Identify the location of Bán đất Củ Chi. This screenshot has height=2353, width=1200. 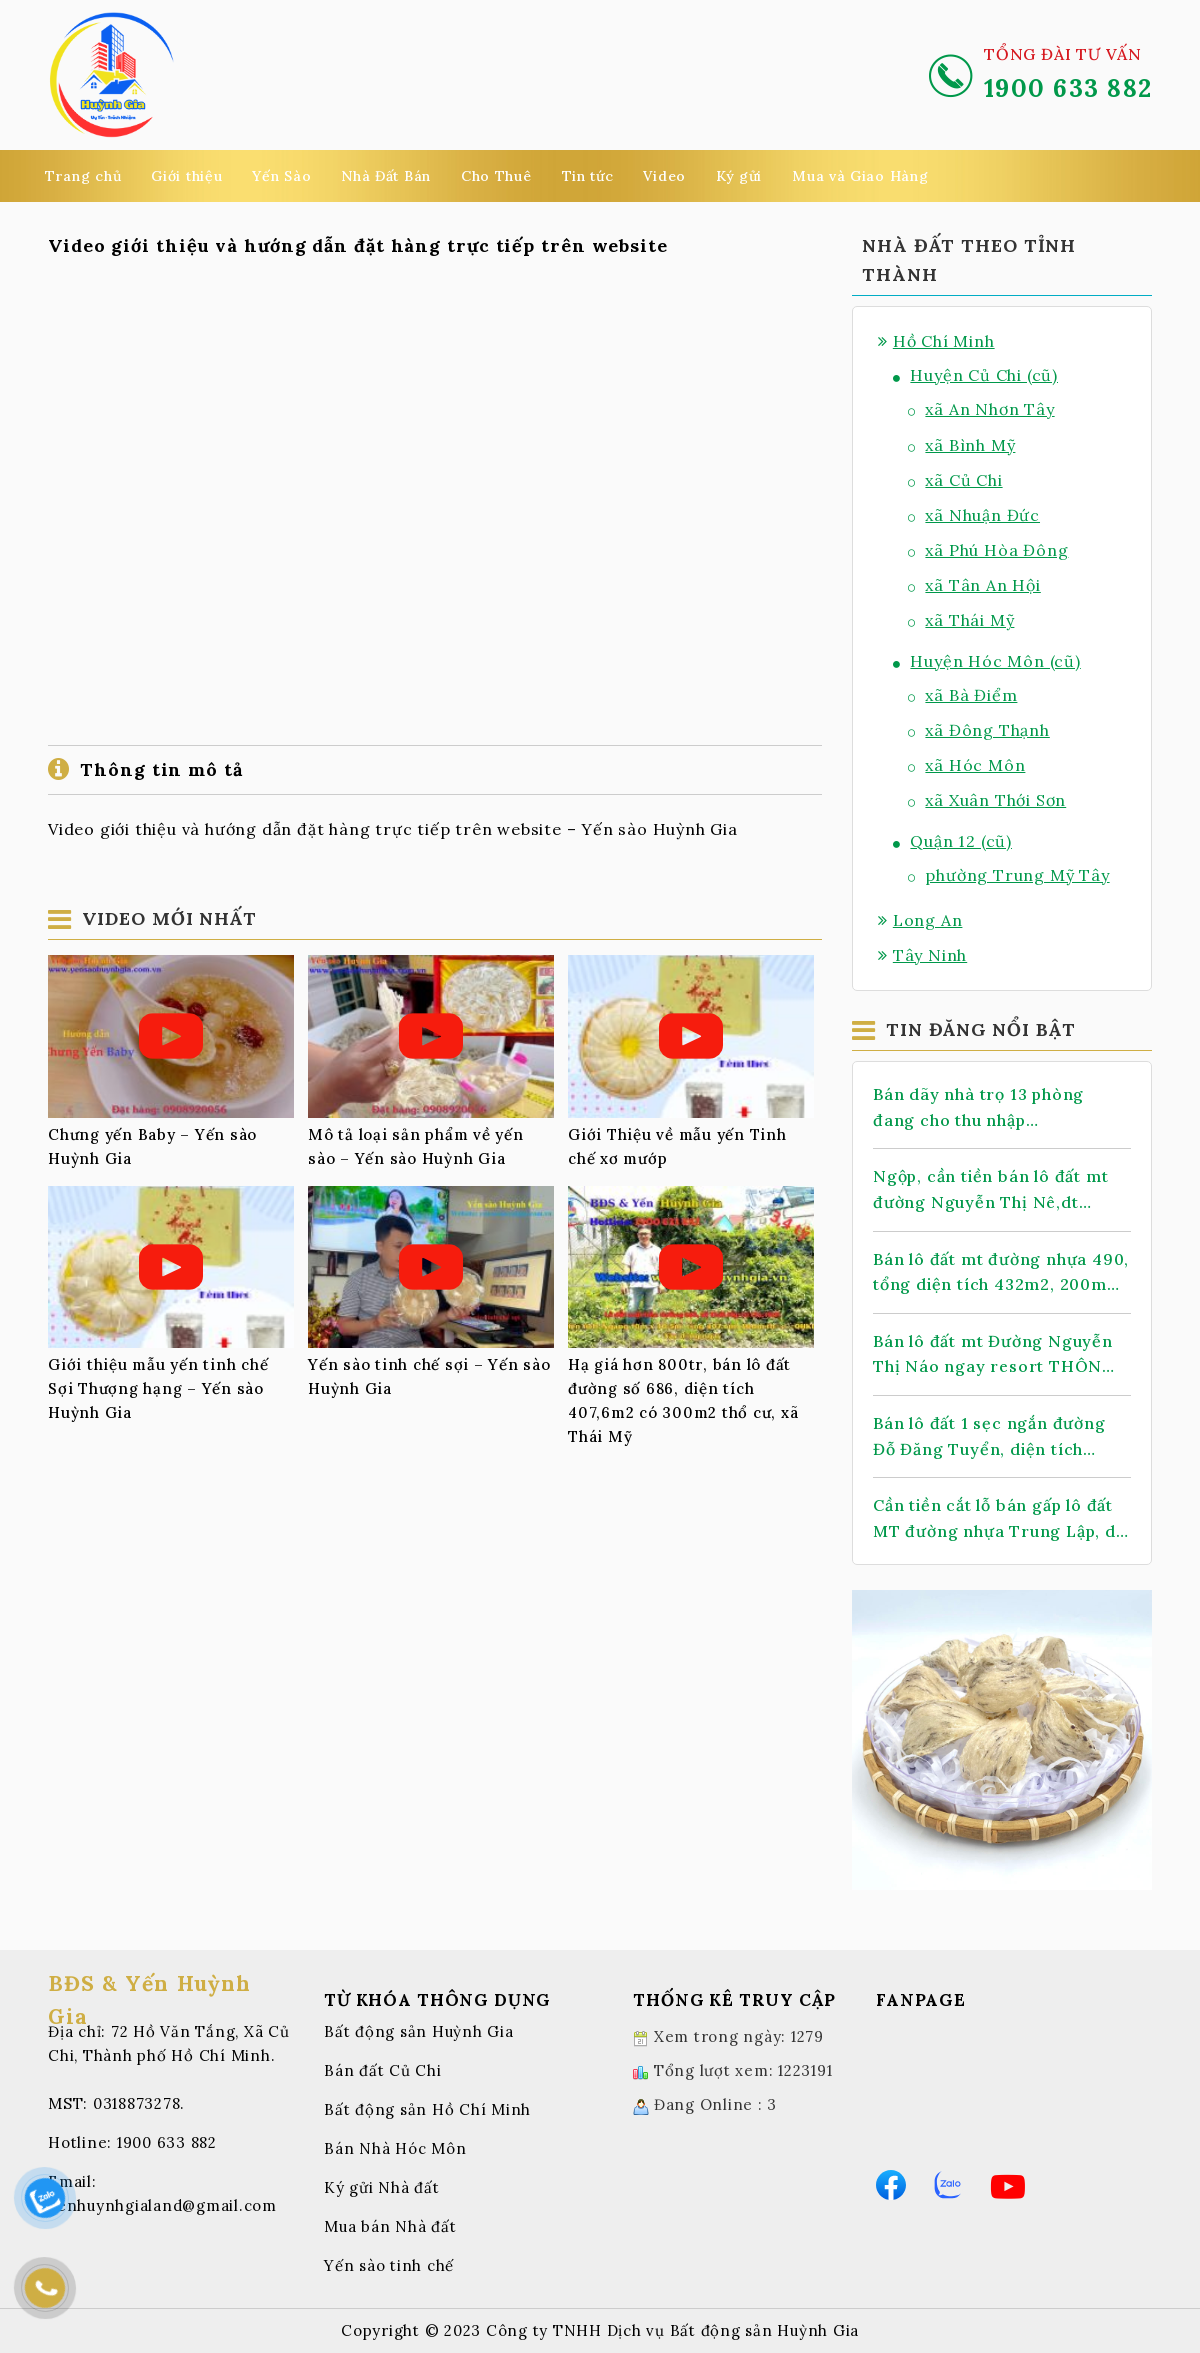
(383, 2070).